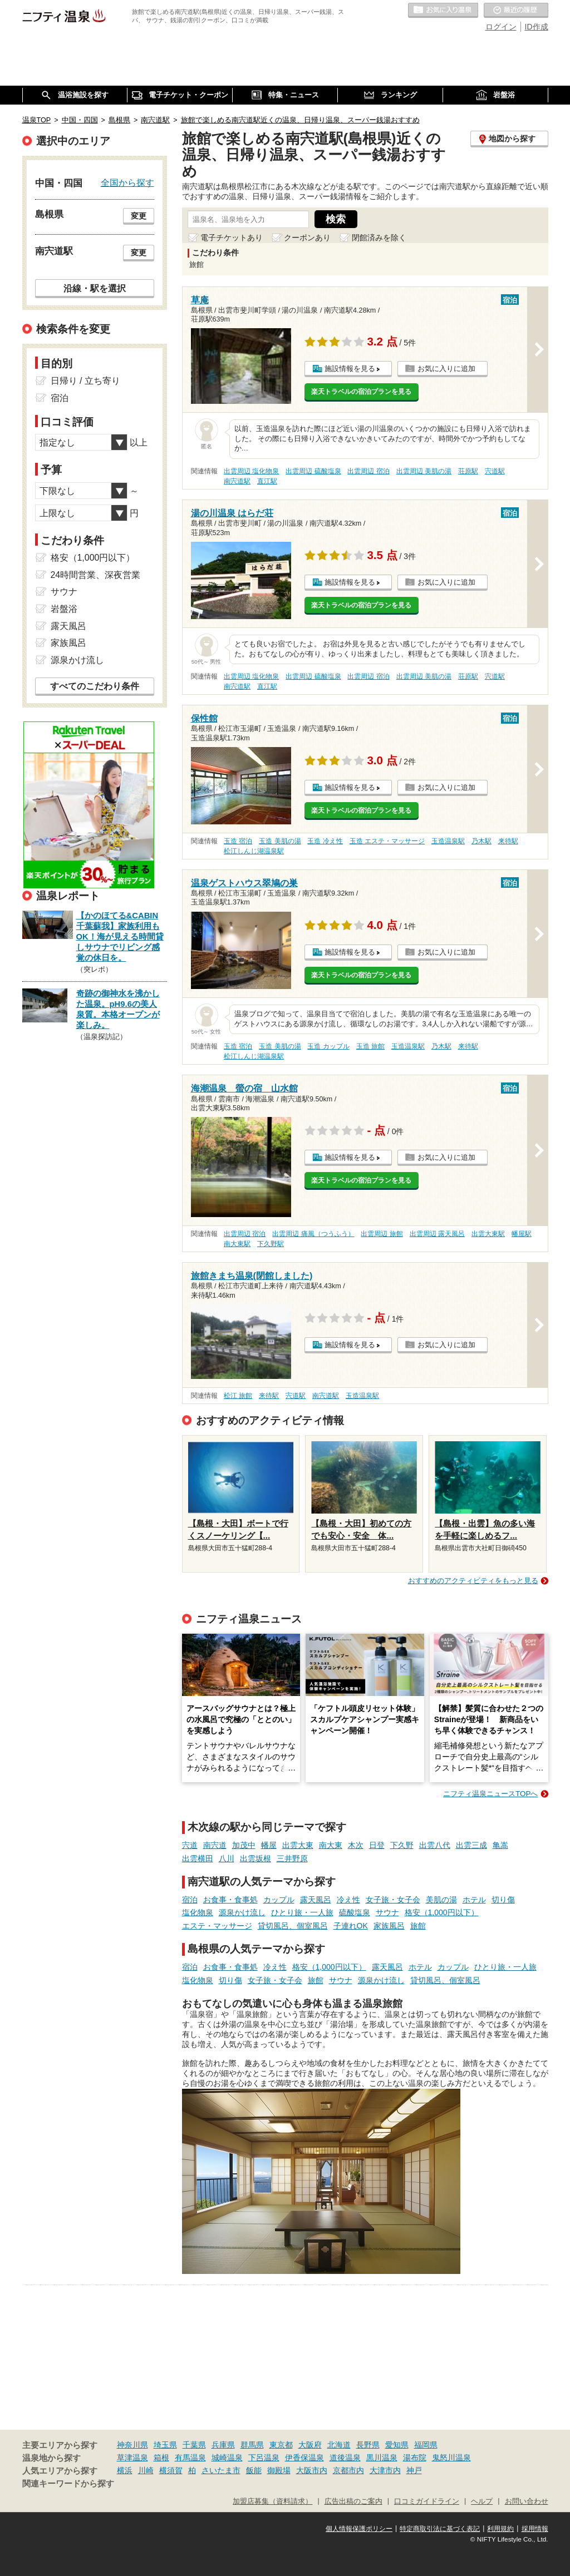 The image size is (570, 2576). I want to click on 南大東, so click(330, 1845).